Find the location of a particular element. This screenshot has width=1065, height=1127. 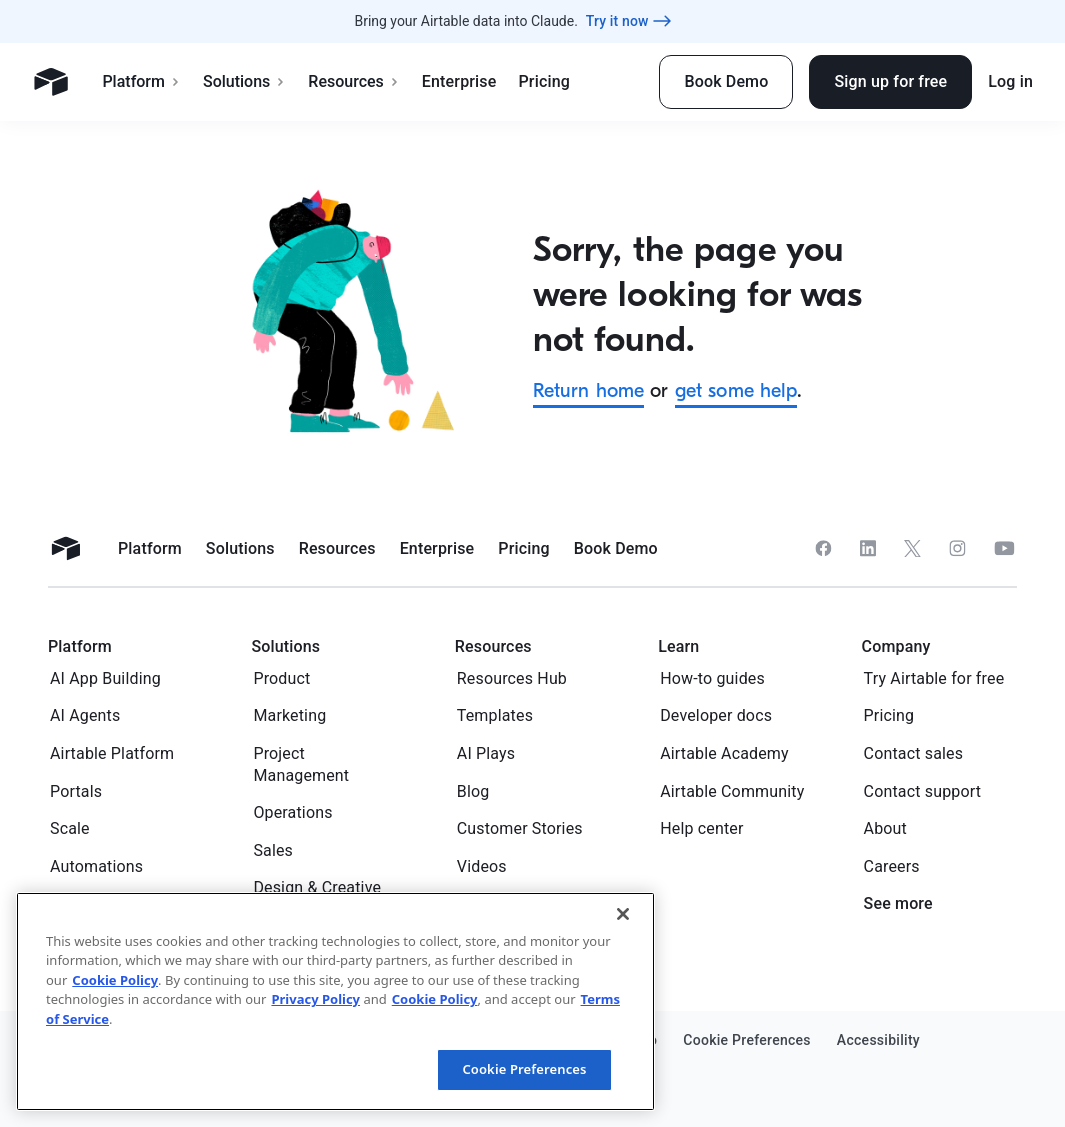

Privacy Policy is located at coordinates (315, 999).